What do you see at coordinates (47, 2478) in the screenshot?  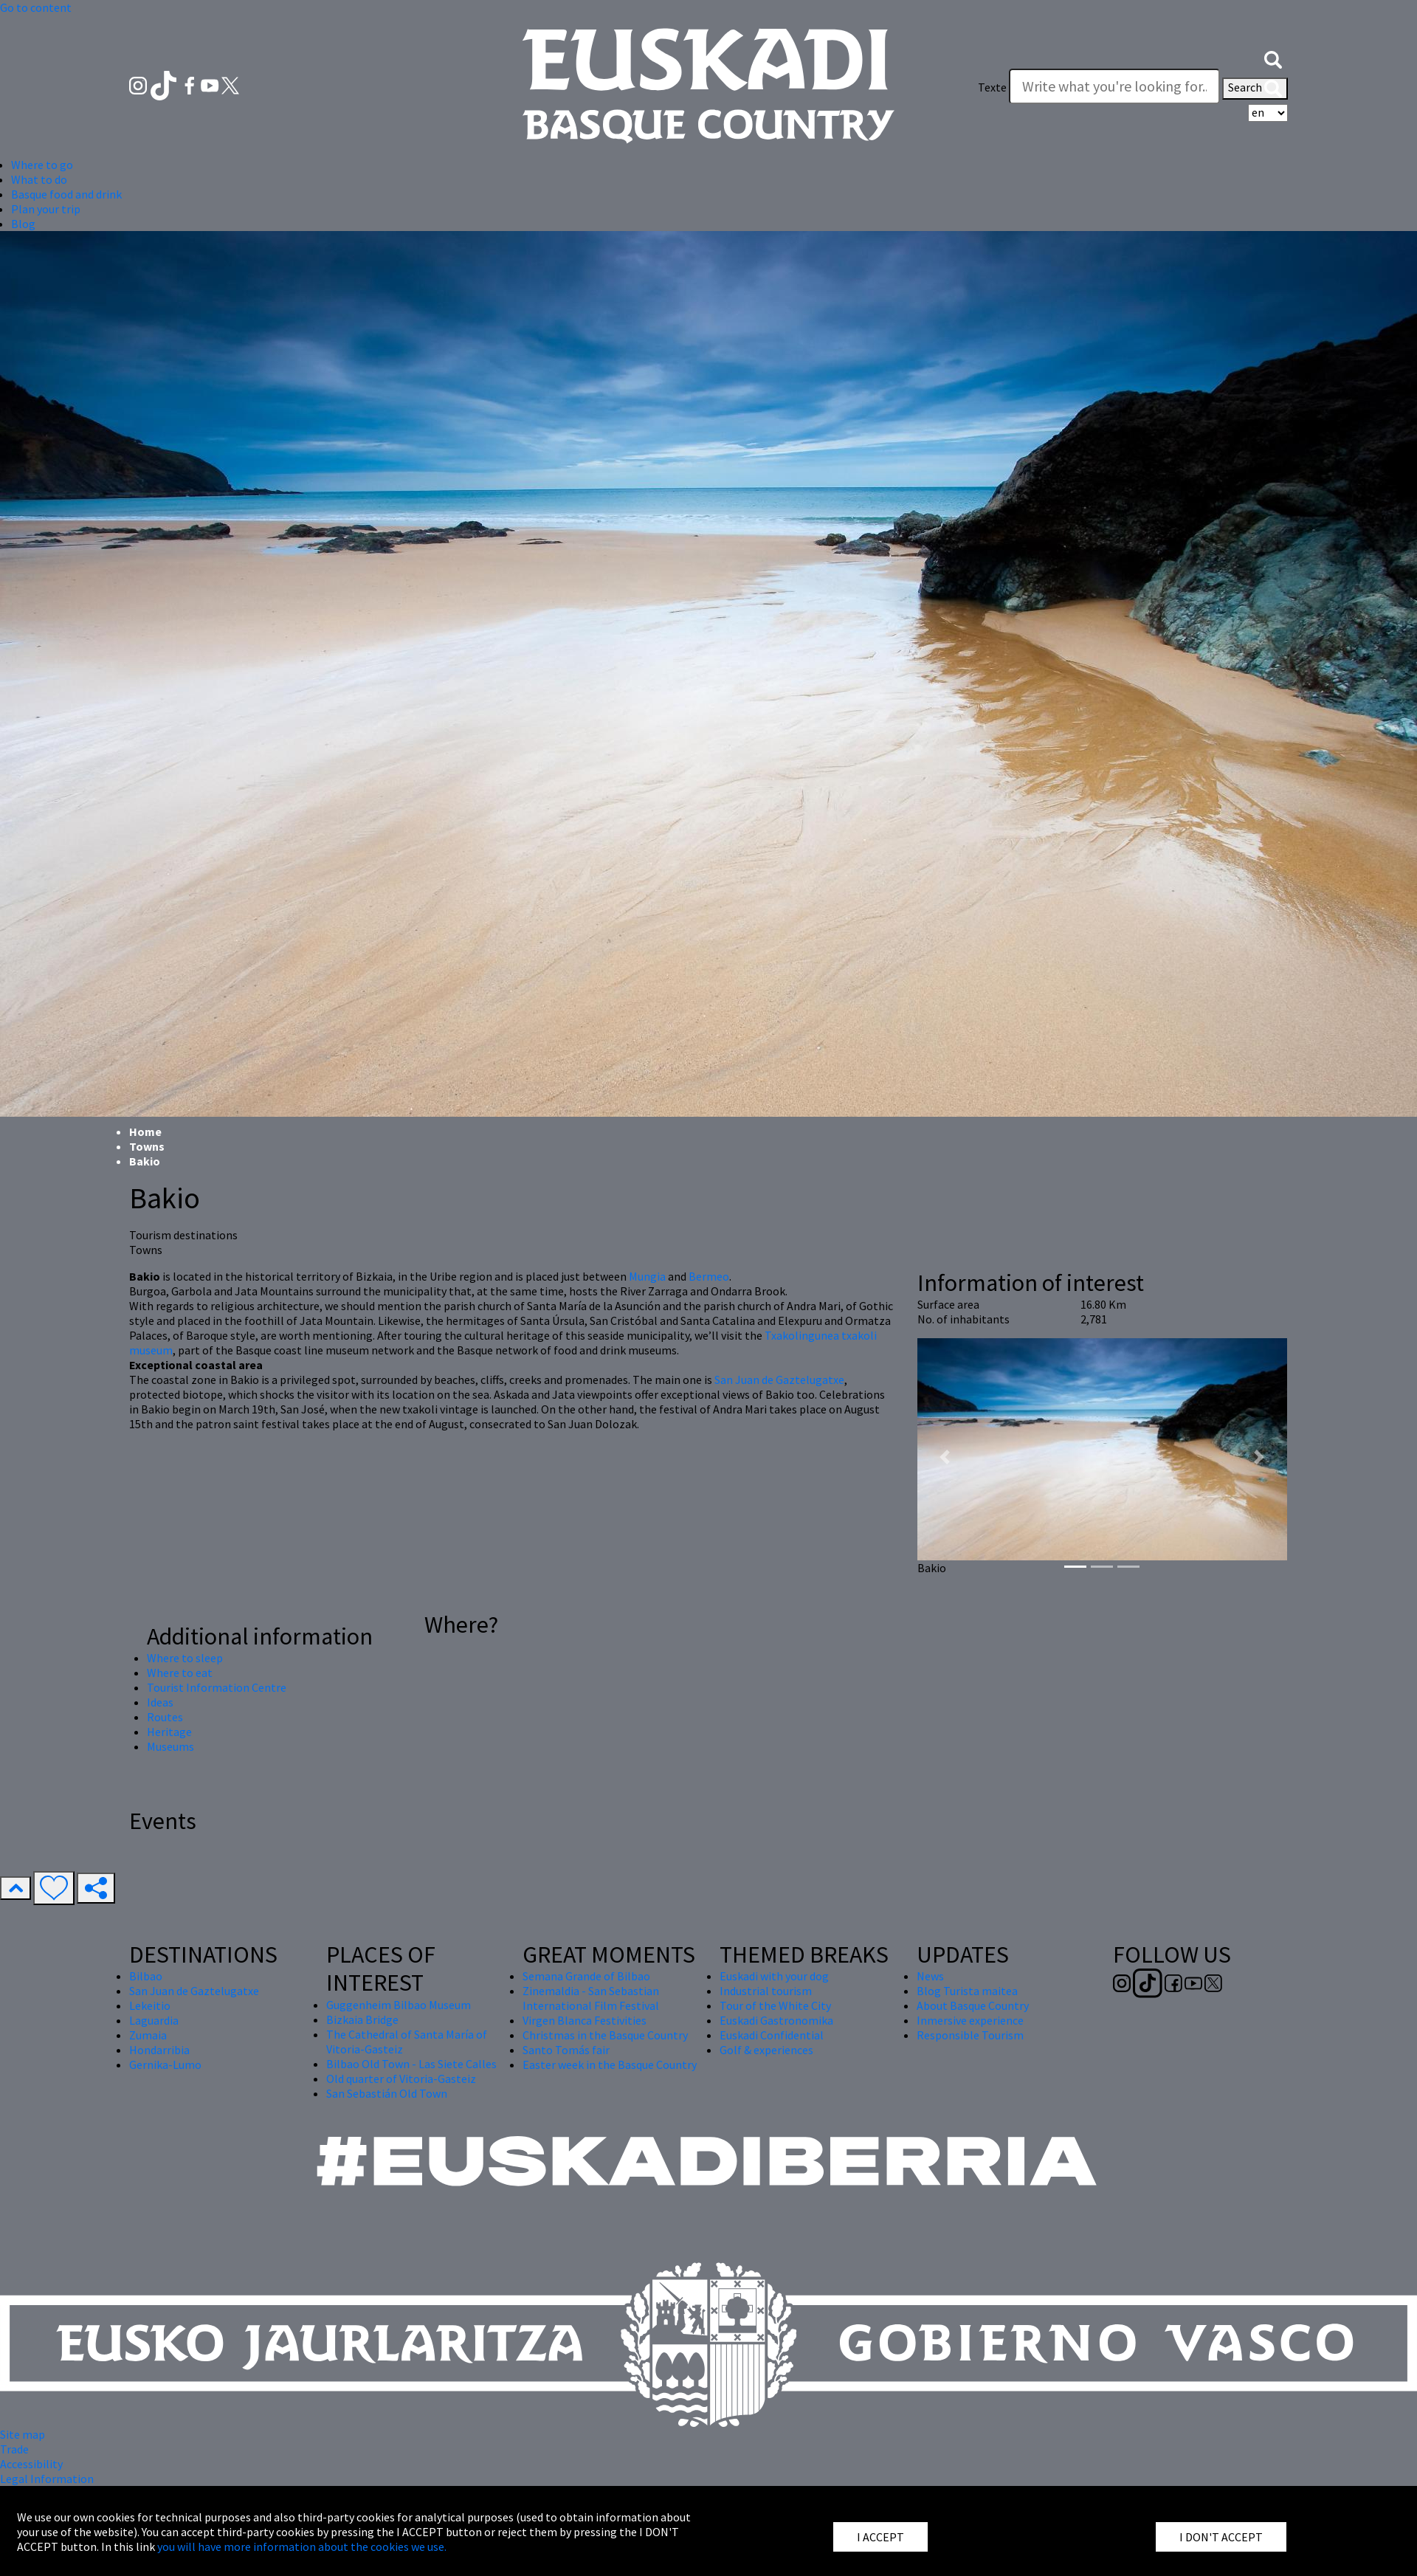 I see `Legal Information` at bounding box center [47, 2478].